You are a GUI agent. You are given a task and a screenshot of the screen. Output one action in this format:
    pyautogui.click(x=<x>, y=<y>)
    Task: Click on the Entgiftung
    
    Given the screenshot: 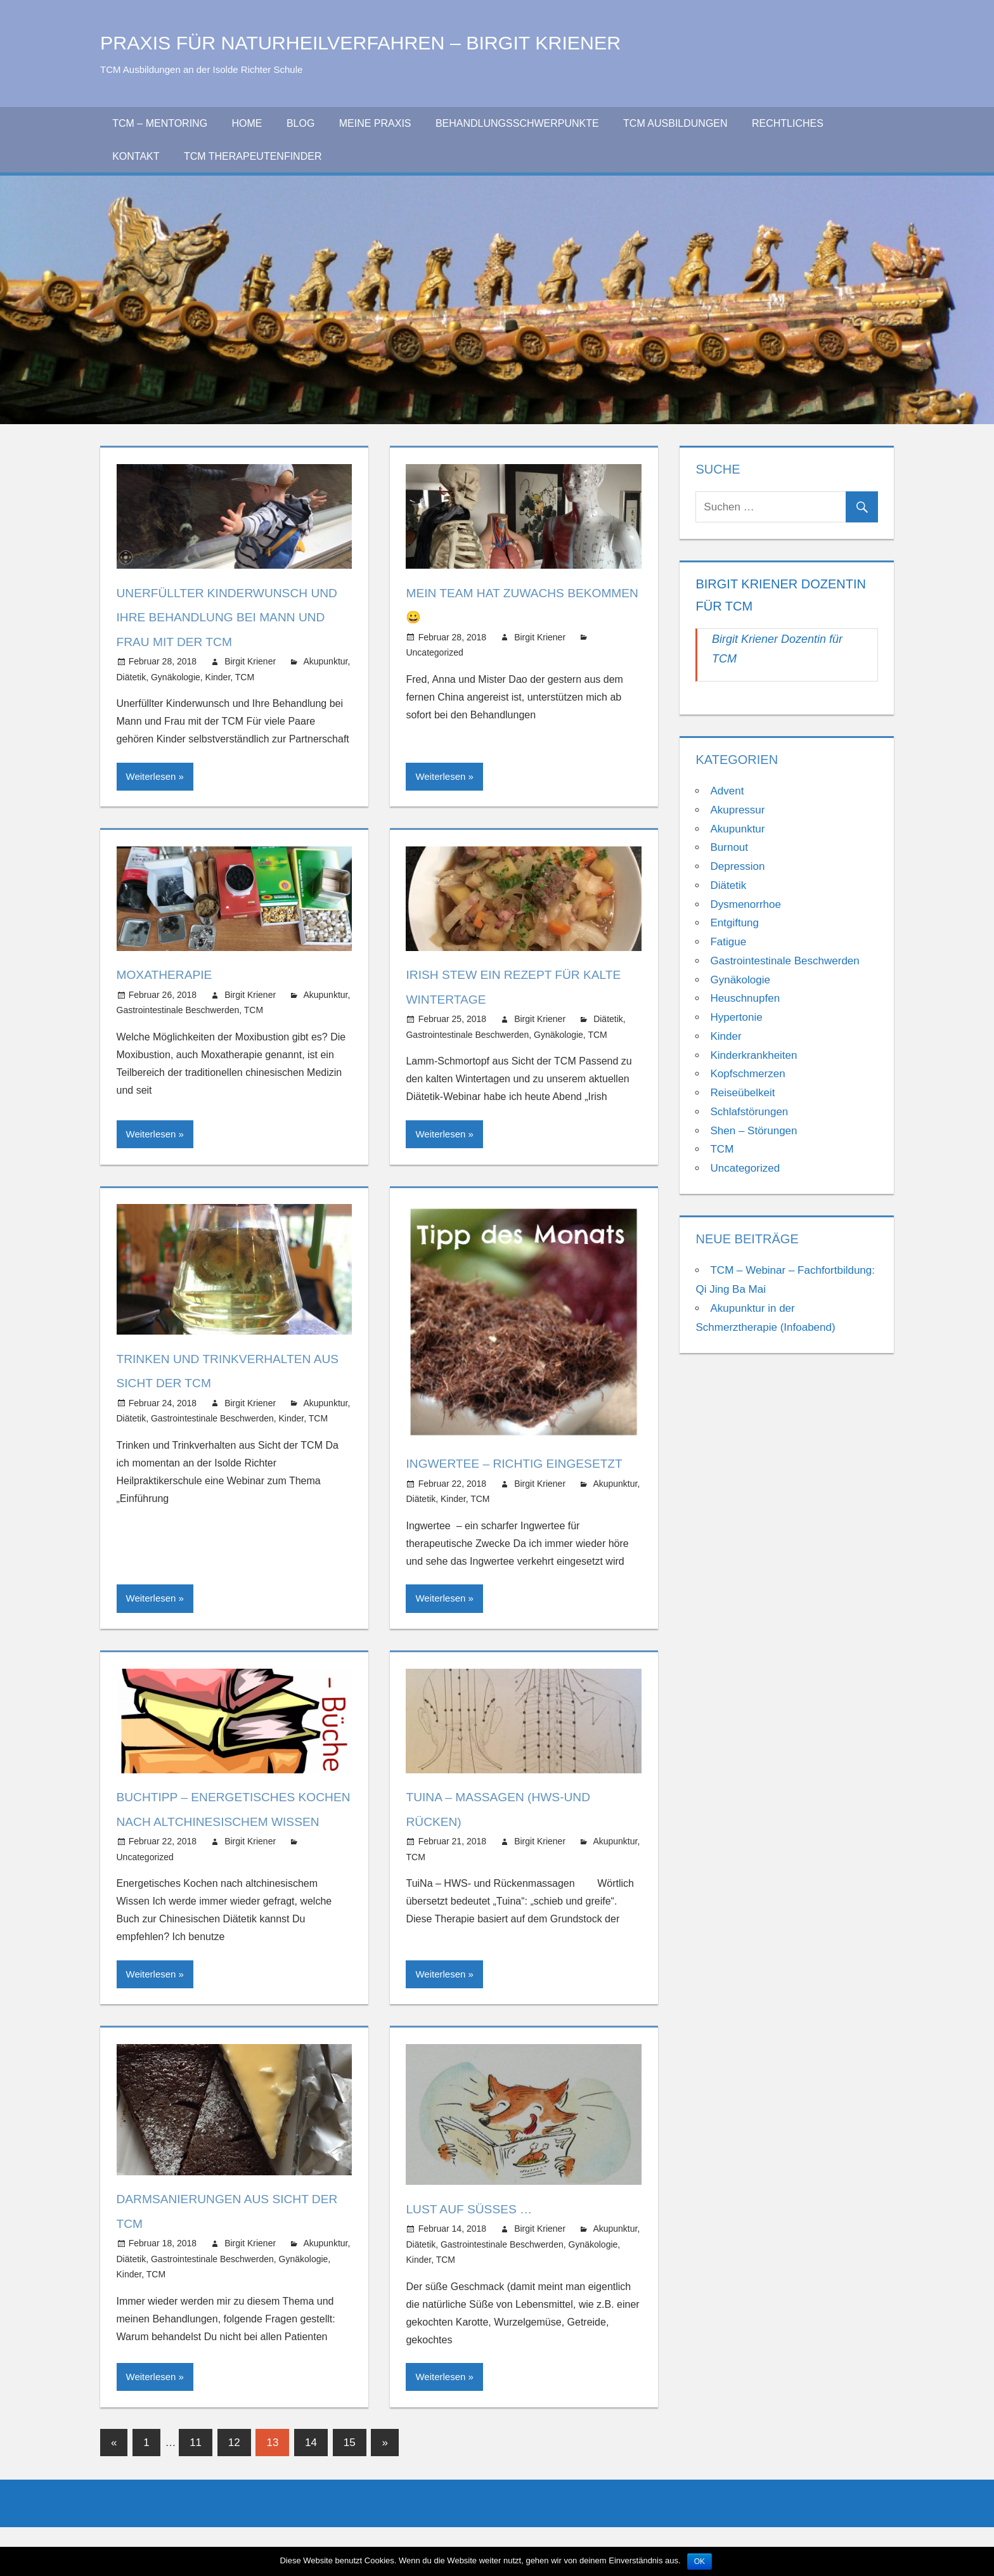 What is the action you would take?
    pyautogui.click(x=734, y=923)
    